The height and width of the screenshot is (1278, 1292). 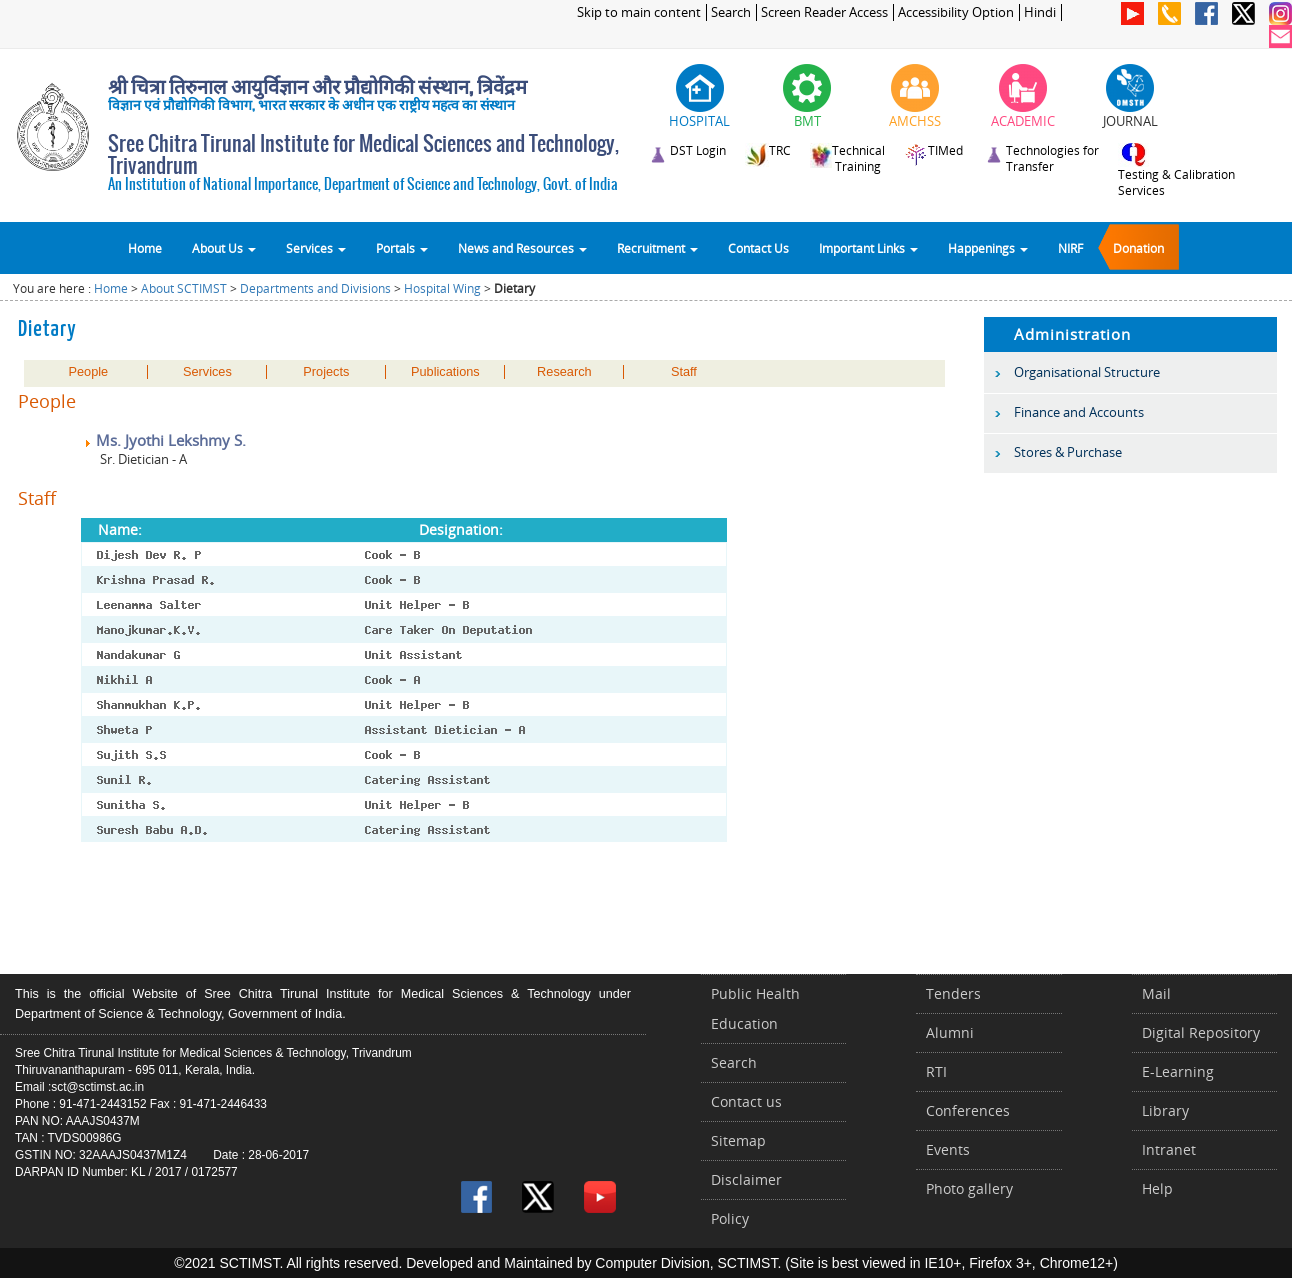 What do you see at coordinates (657, 248) in the screenshot?
I see `Recruitment` at bounding box center [657, 248].